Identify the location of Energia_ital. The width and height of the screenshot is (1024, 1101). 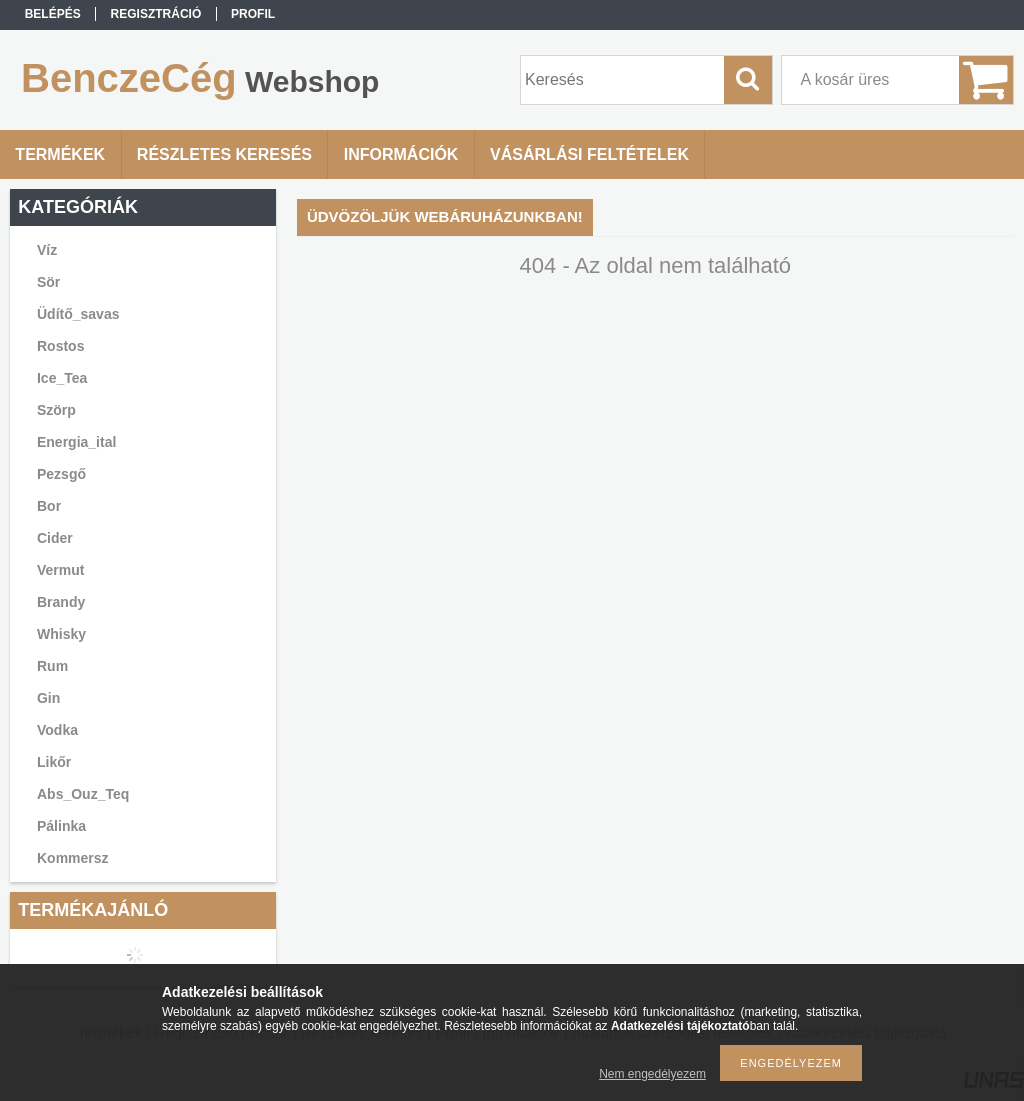
(76, 442).